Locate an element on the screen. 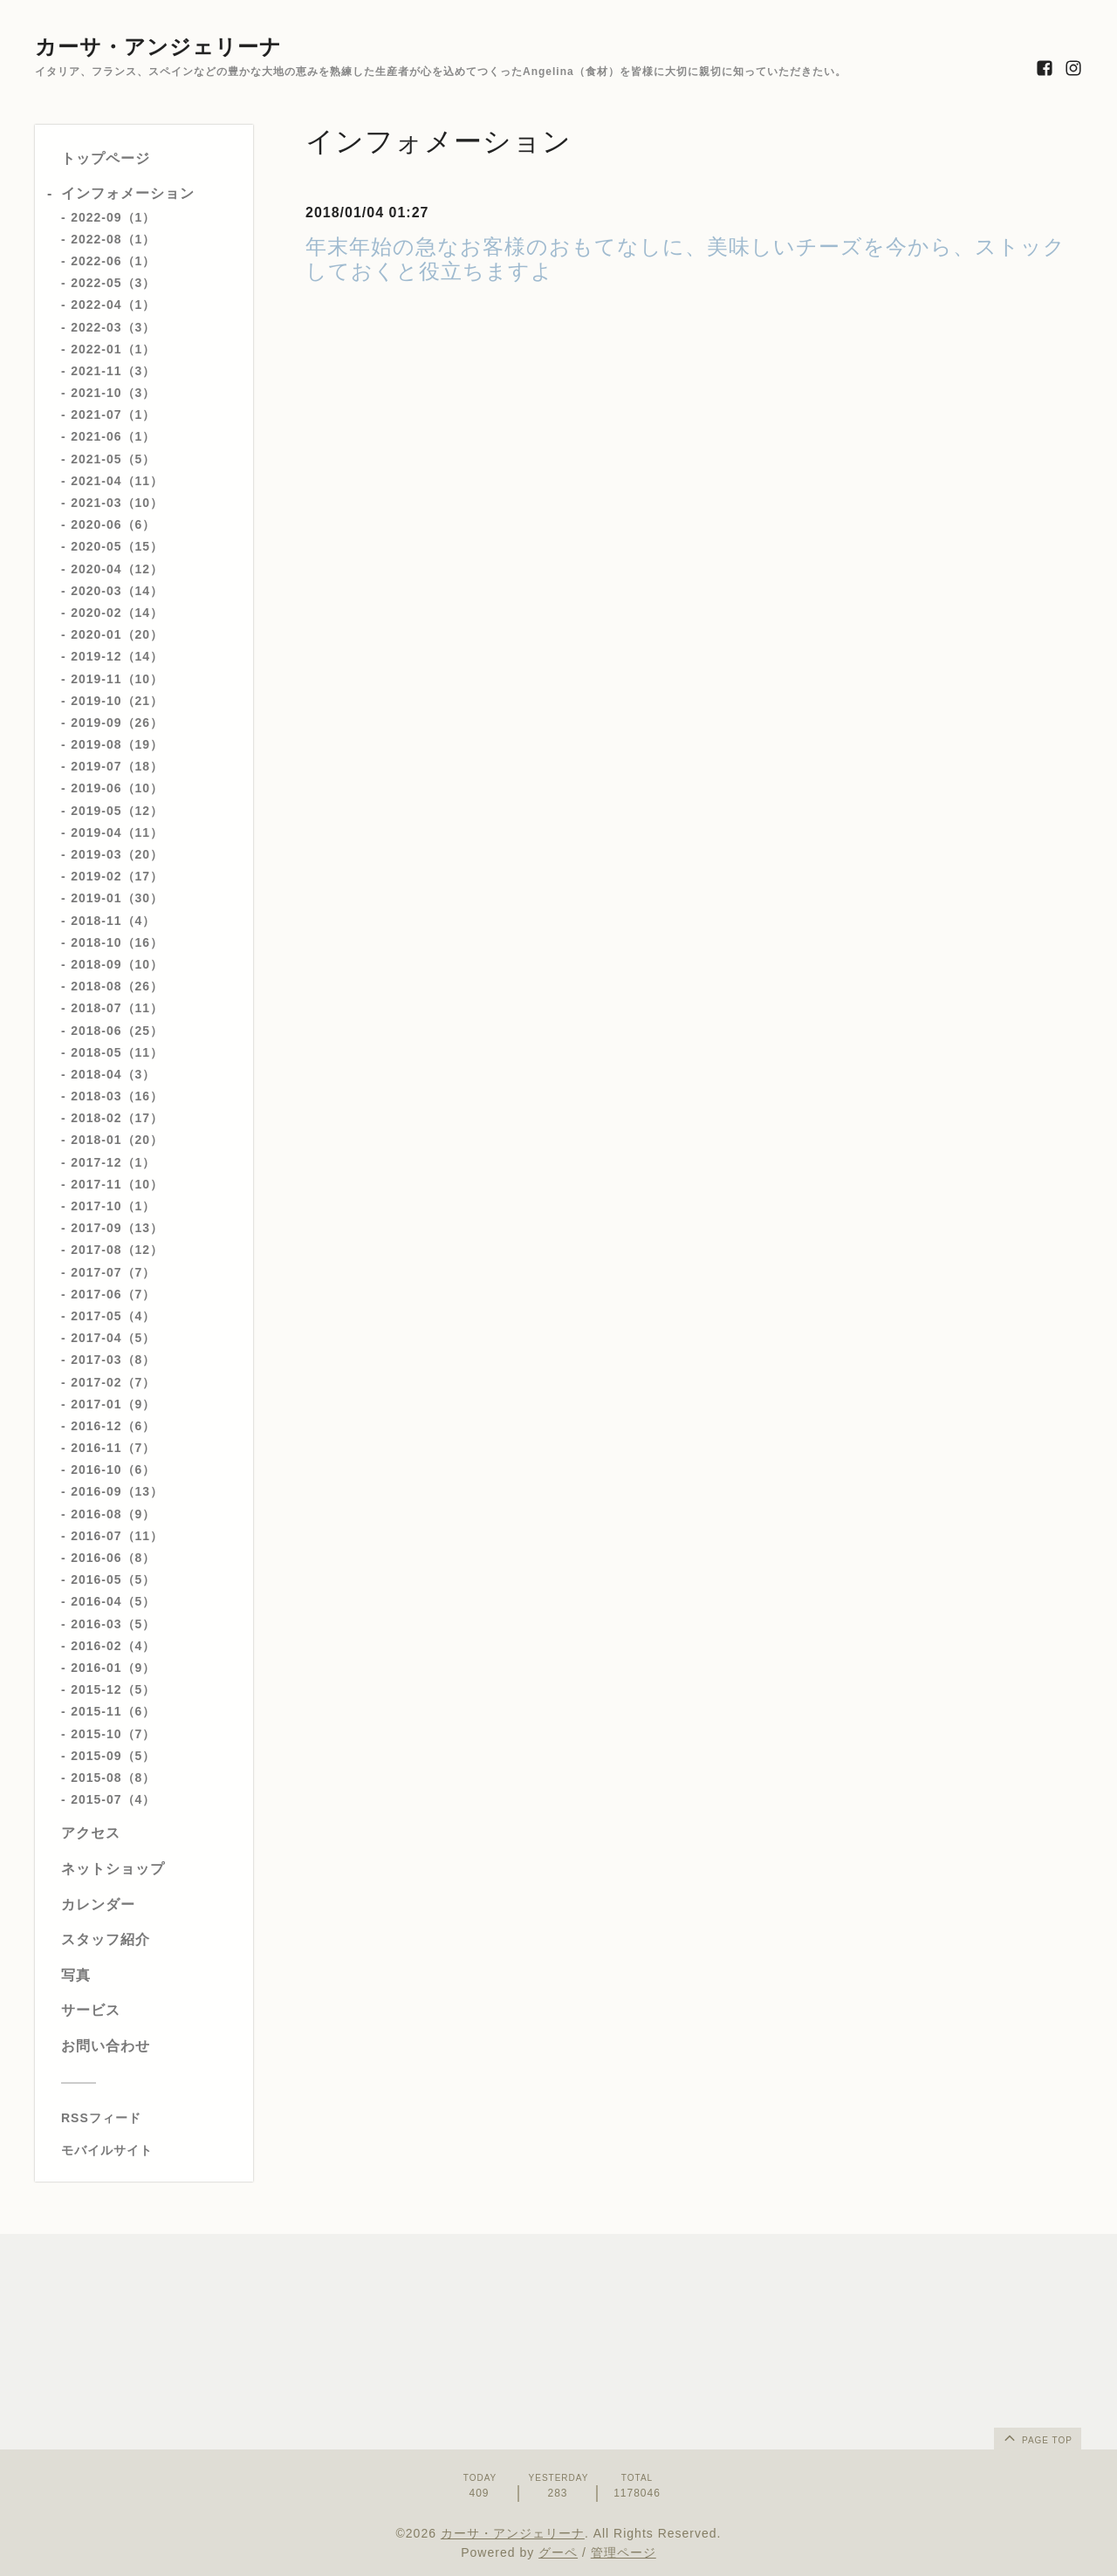 Image resolution: width=1117 pixels, height=2576 pixels. 2016-05（5） is located at coordinates (113, 1579).